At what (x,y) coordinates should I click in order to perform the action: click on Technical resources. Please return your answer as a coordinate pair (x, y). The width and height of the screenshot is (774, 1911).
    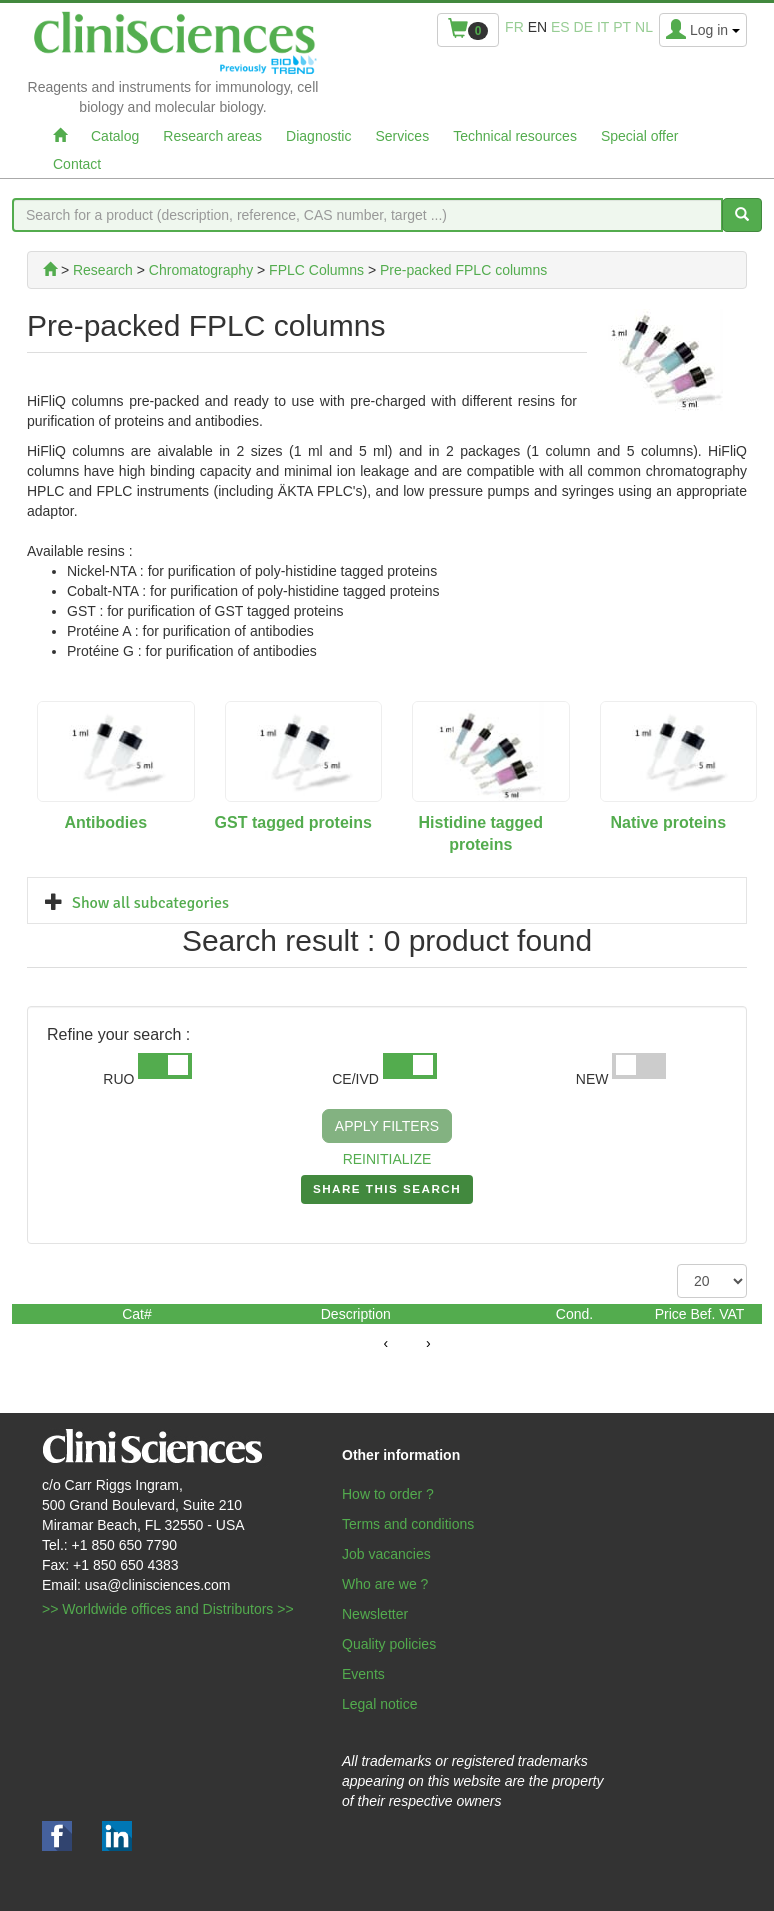
    Looking at the image, I should click on (515, 136).